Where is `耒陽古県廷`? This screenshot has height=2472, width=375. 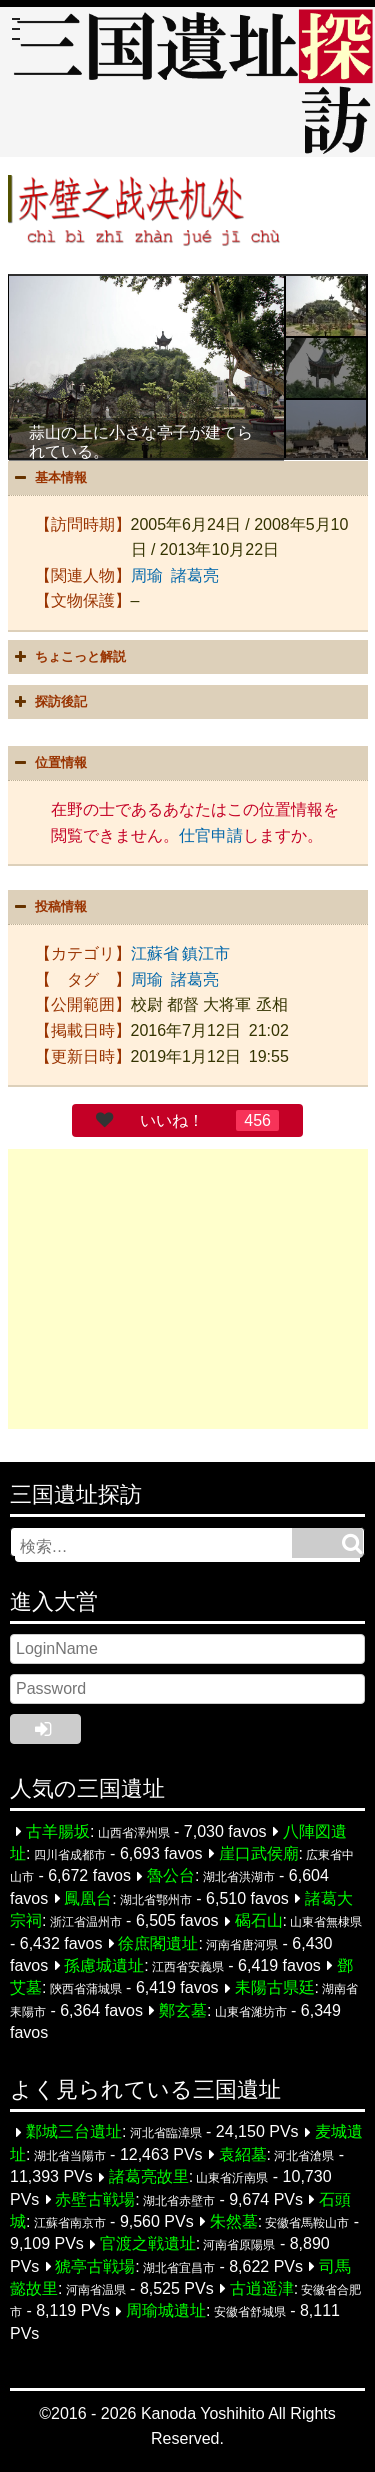 耒陽古県廷 is located at coordinates (275, 1988).